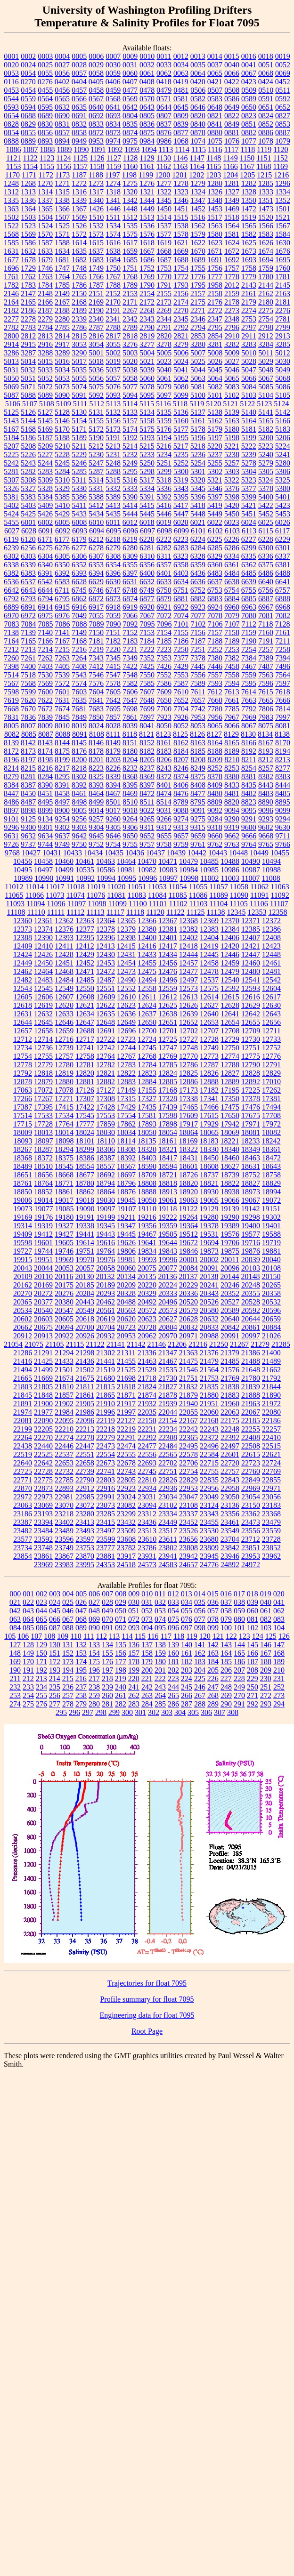  Describe the element at coordinates (28, 548) in the screenshot. I see `6256` at that location.